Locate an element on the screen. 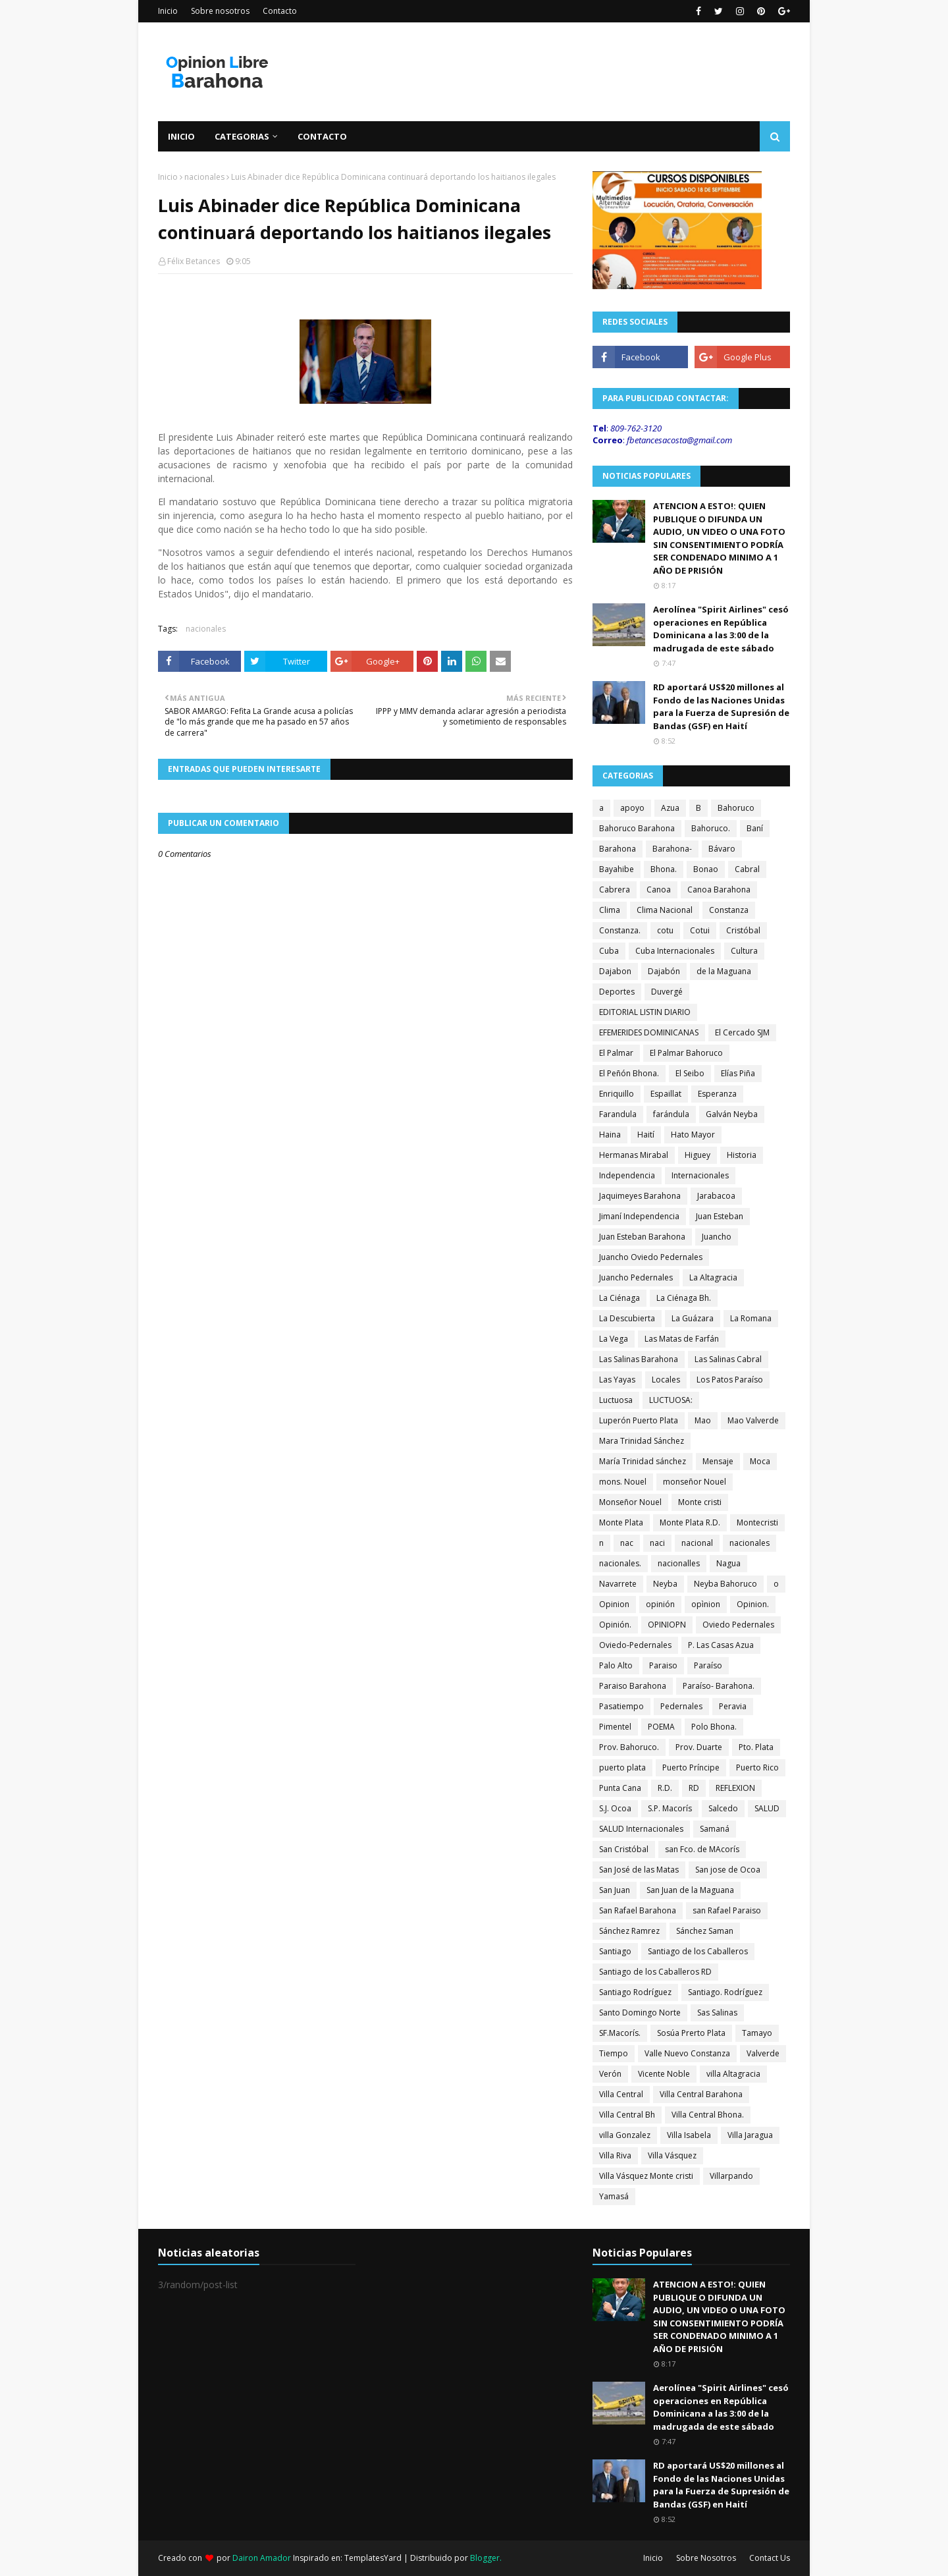  Las Matas de Farfán is located at coordinates (682, 1338).